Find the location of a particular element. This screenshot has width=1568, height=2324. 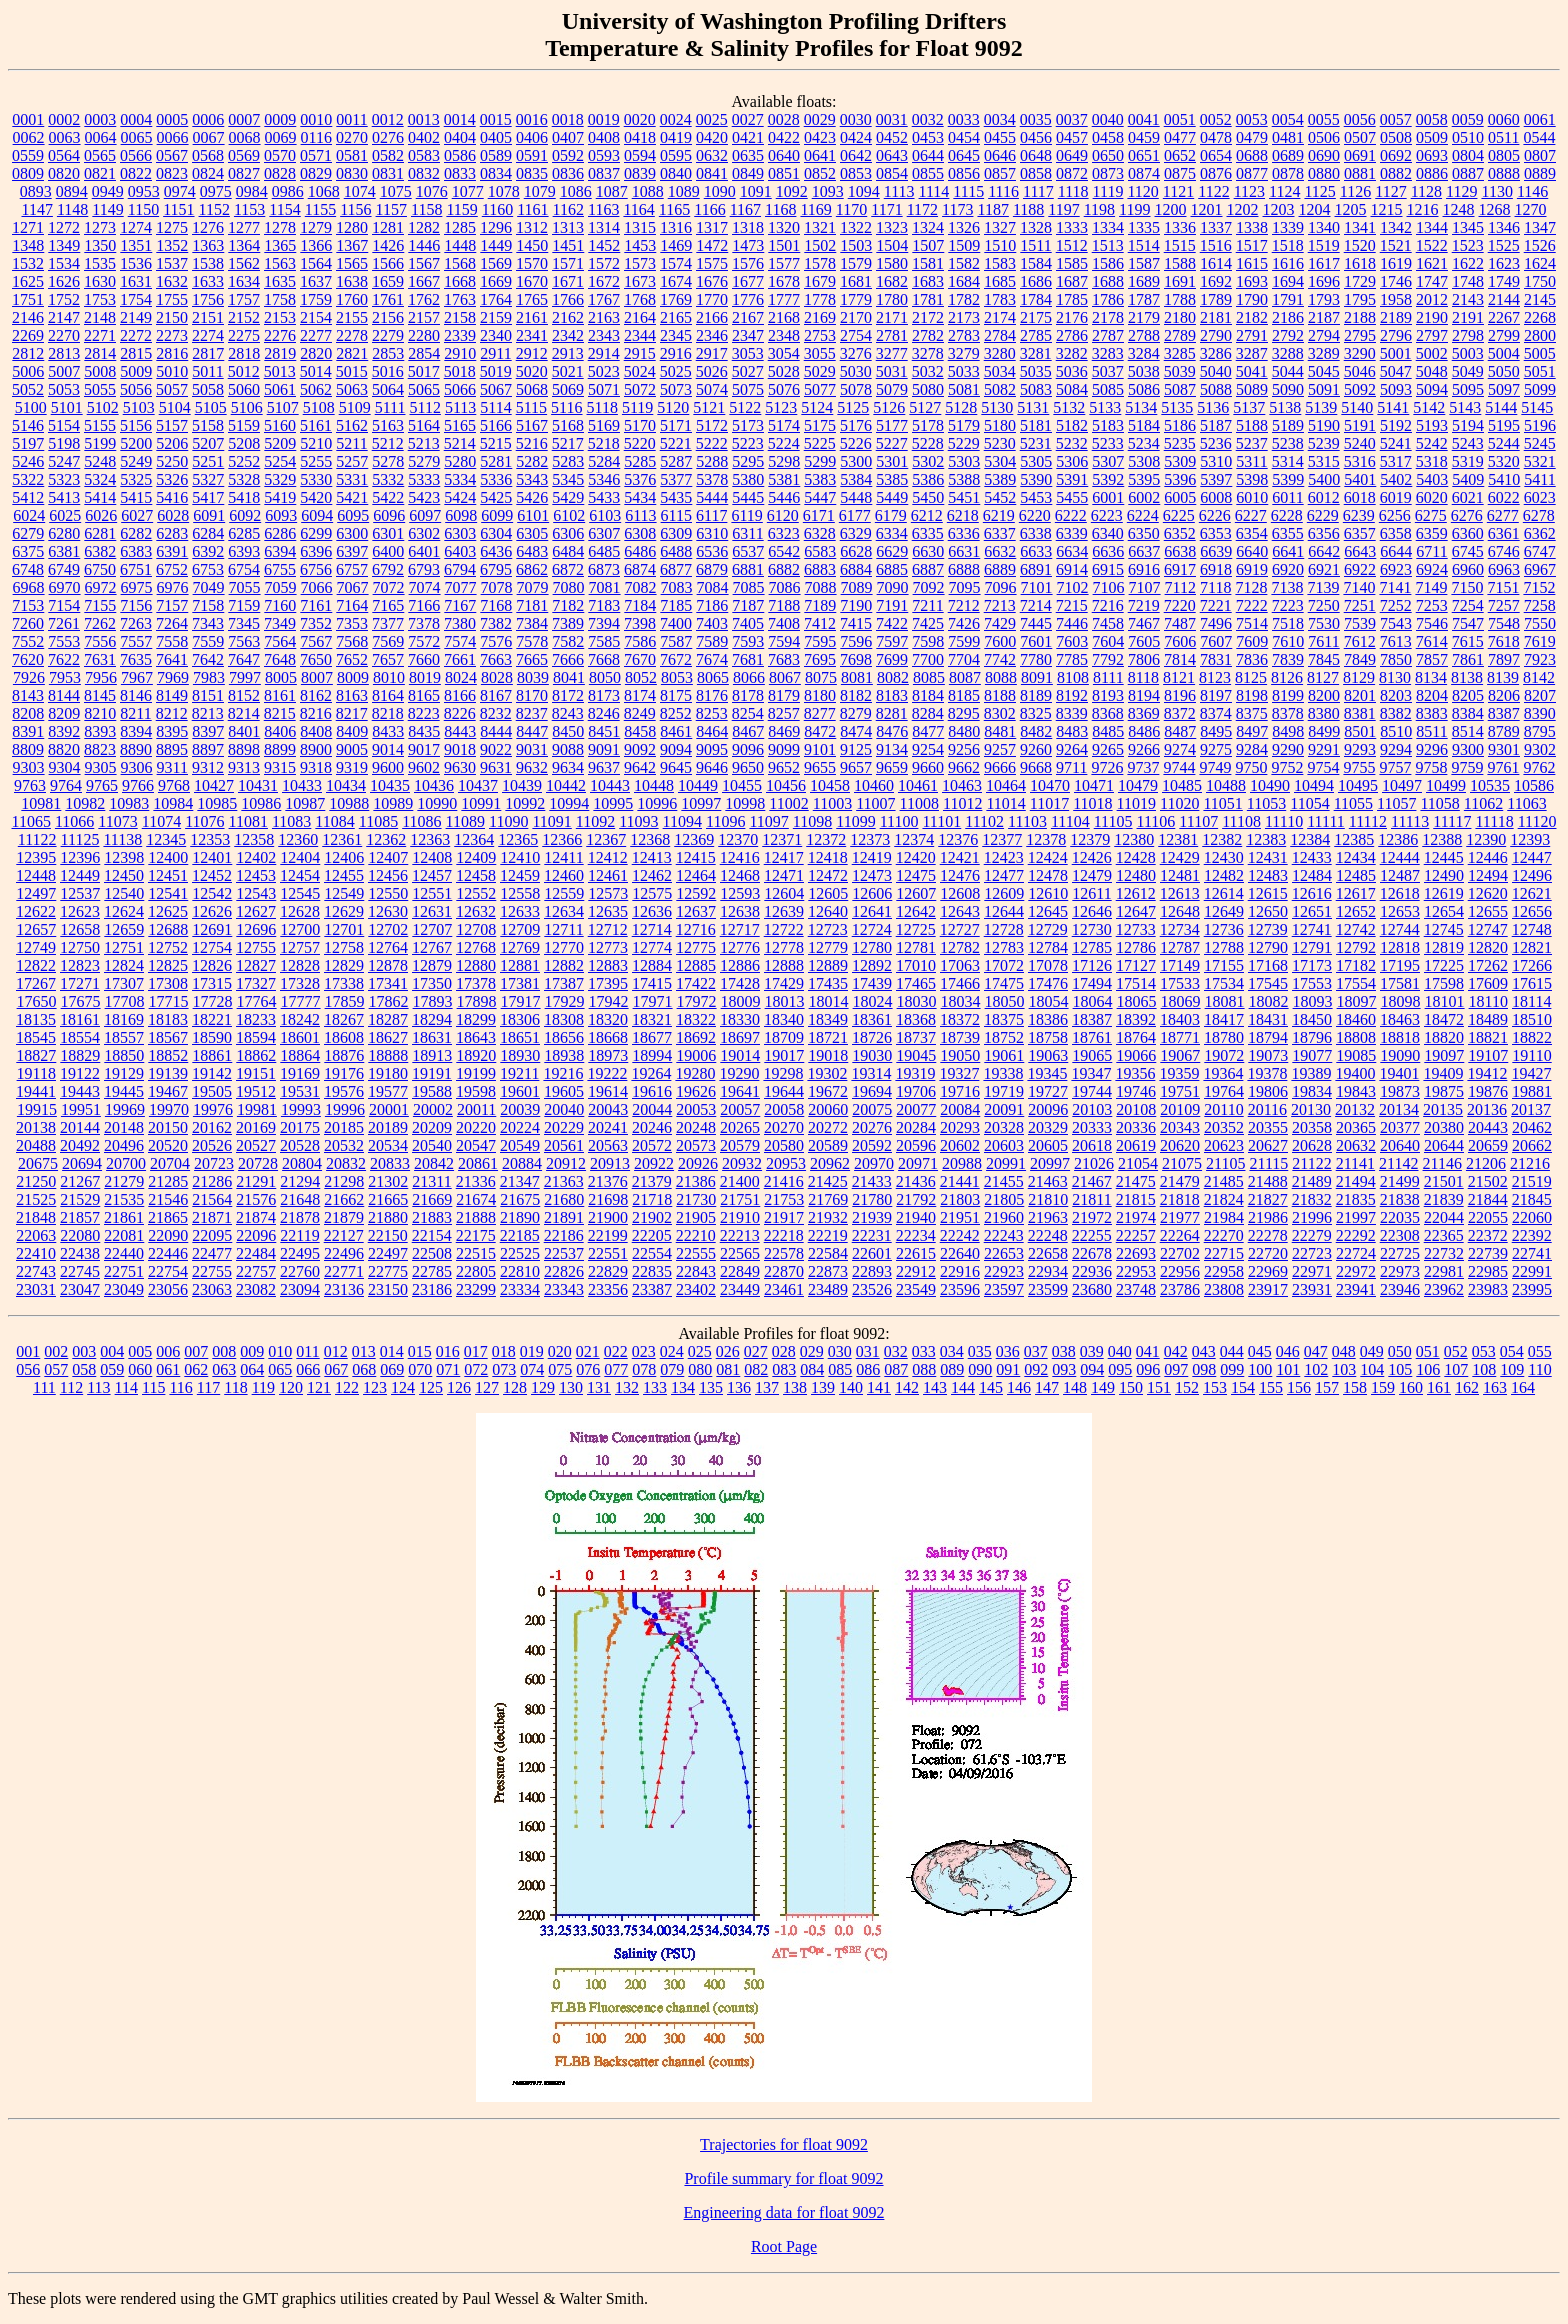

7586 is located at coordinates (640, 641).